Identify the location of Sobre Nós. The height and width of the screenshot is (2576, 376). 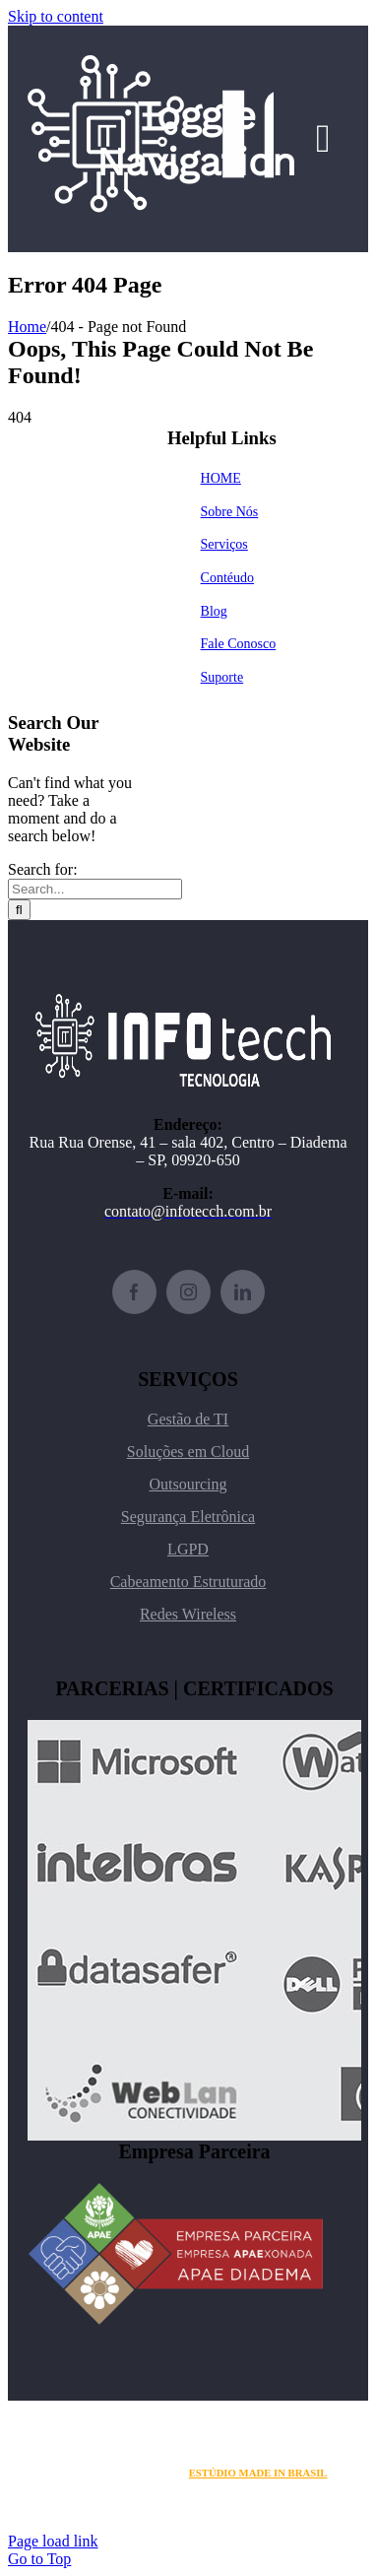
(230, 511).